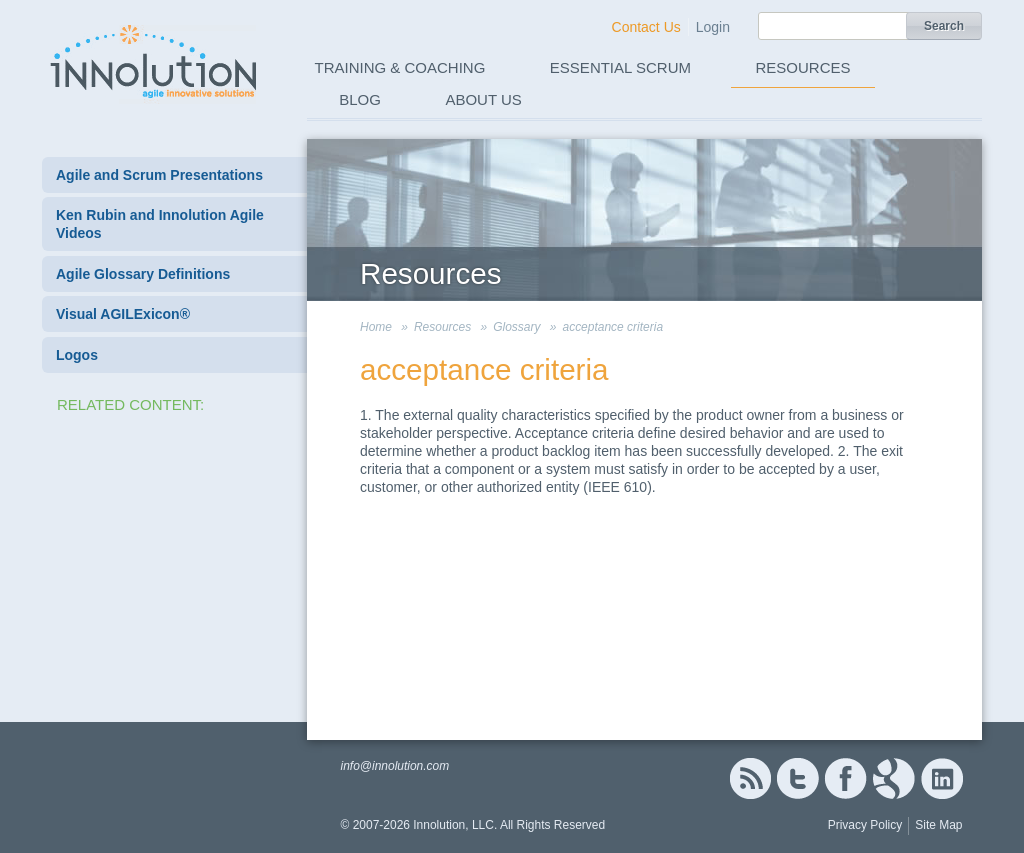 The height and width of the screenshot is (853, 1024). What do you see at coordinates (803, 67) in the screenshot?
I see `Resources` at bounding box center [803, 67].